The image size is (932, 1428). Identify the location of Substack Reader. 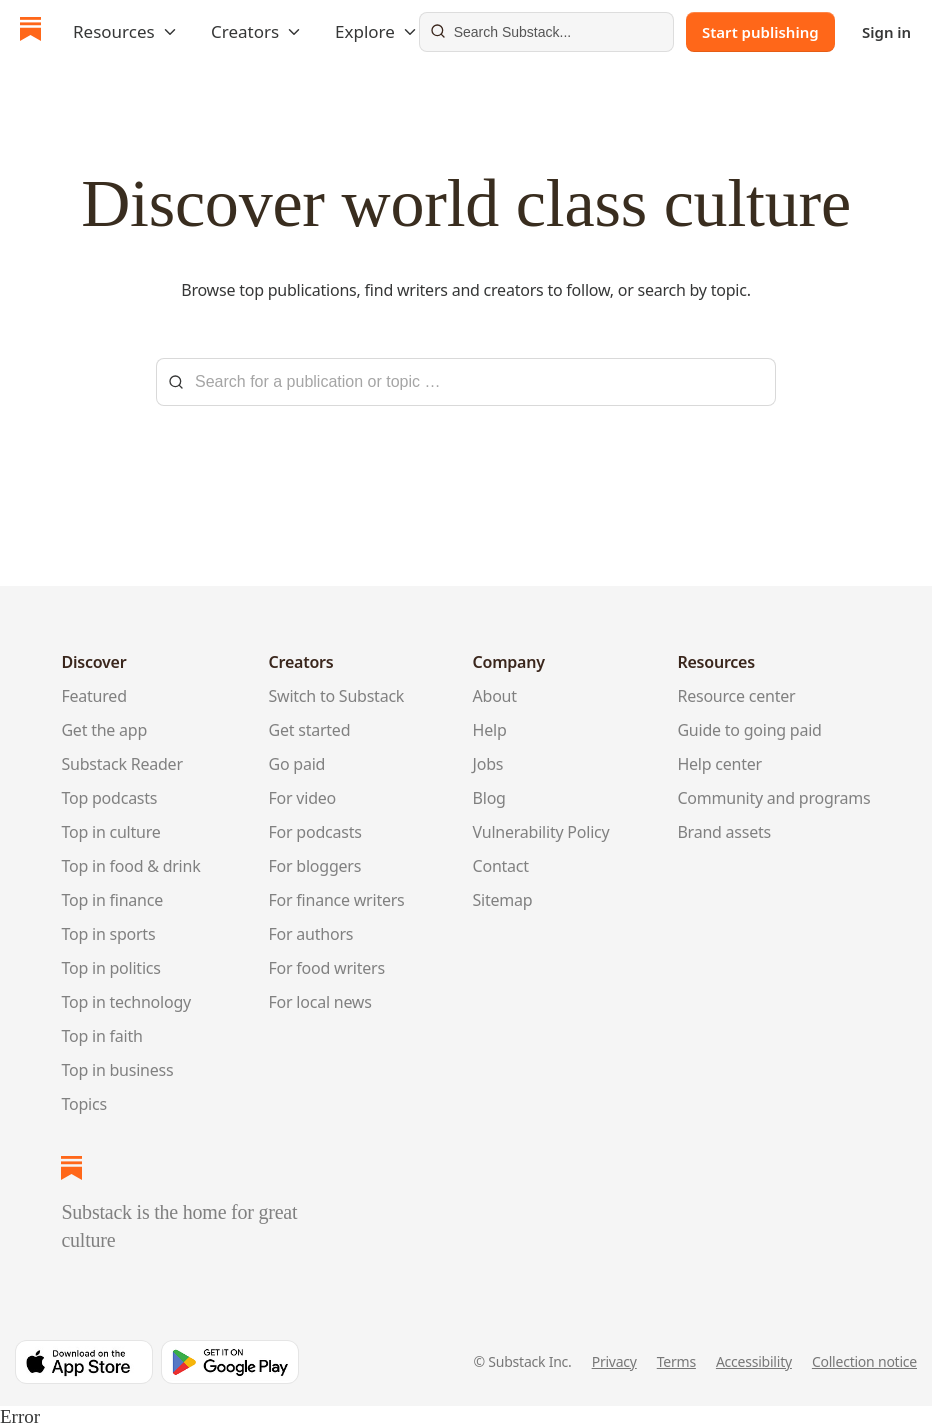
(121, 764).